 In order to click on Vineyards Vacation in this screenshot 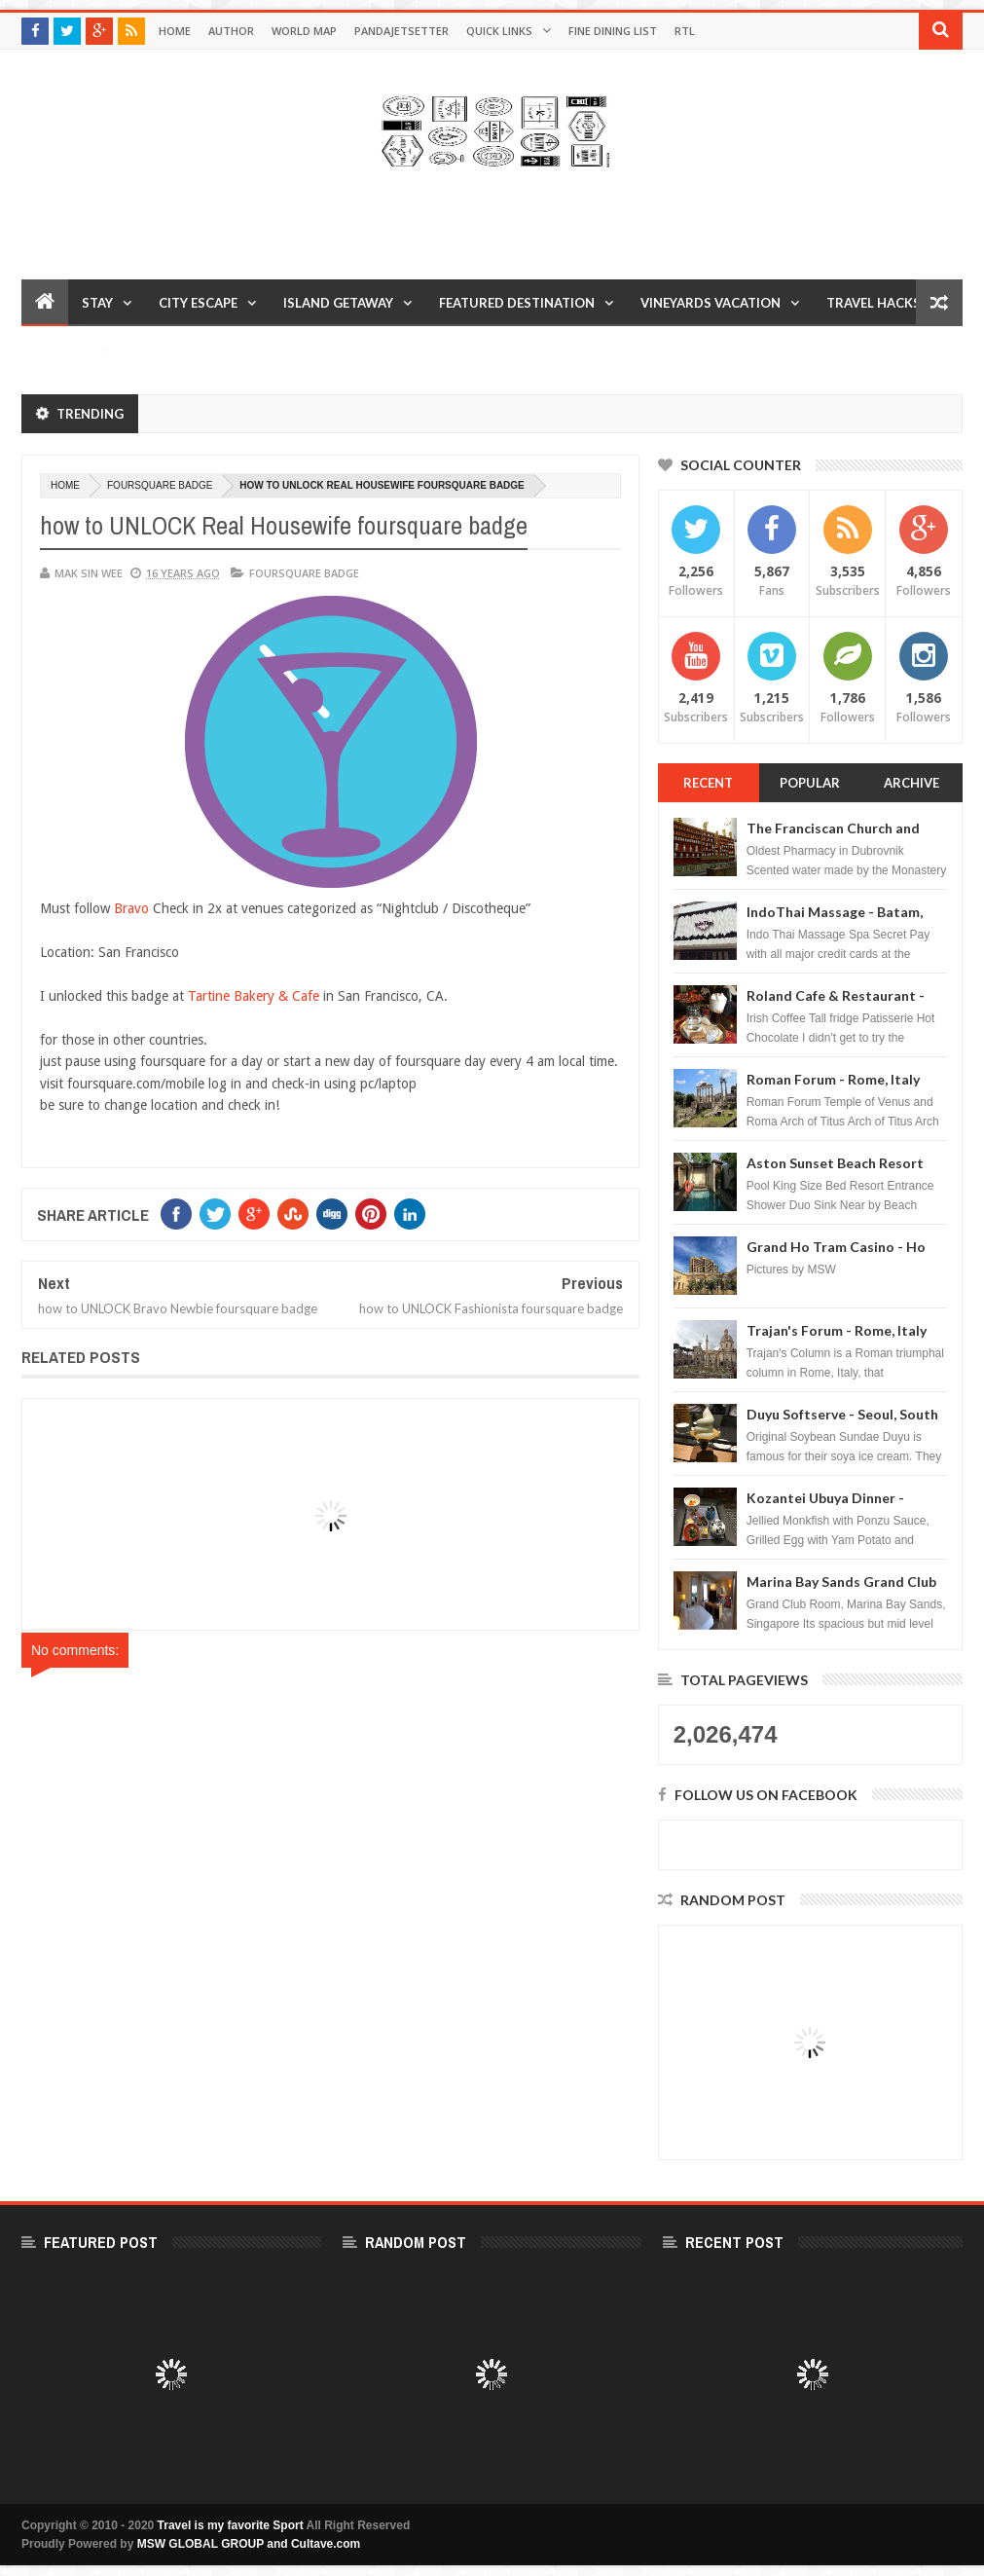, I will do `click(710, 303)`.